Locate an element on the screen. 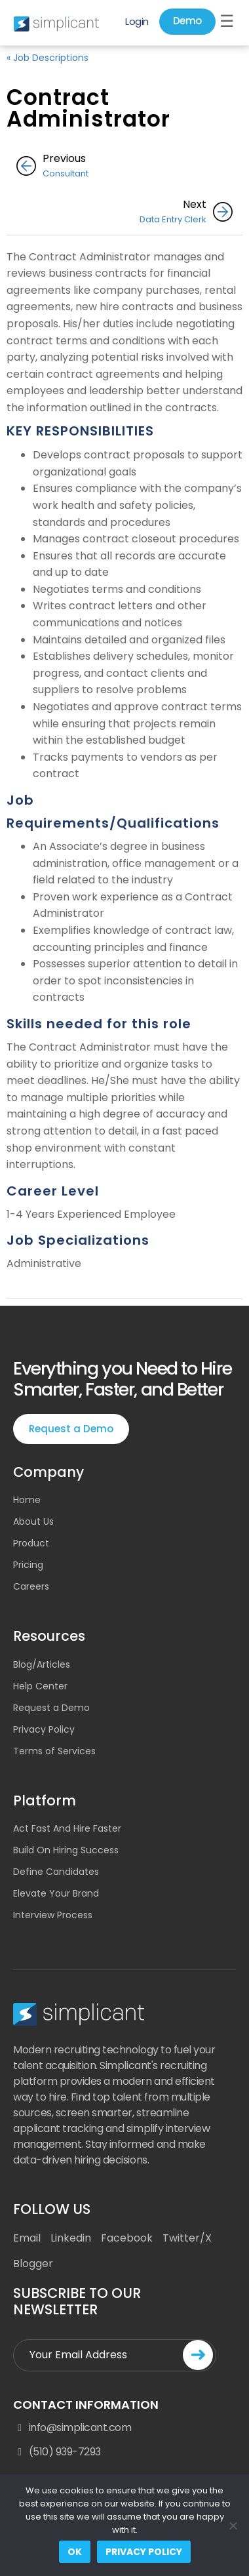 This screenshot has width=249, height=2576. Build On Hiring Success is located at coordinates (66, 1850).